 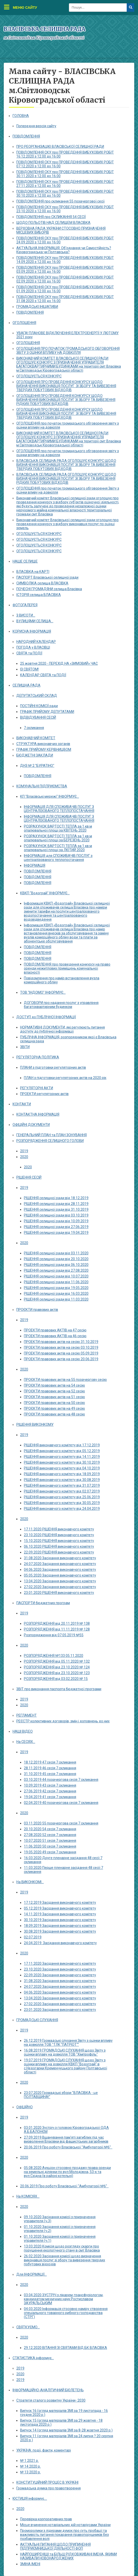 I want to click on 15.10.2020 РІШЕННЯ виконавчого комітету, so click(x=59, y=1541).